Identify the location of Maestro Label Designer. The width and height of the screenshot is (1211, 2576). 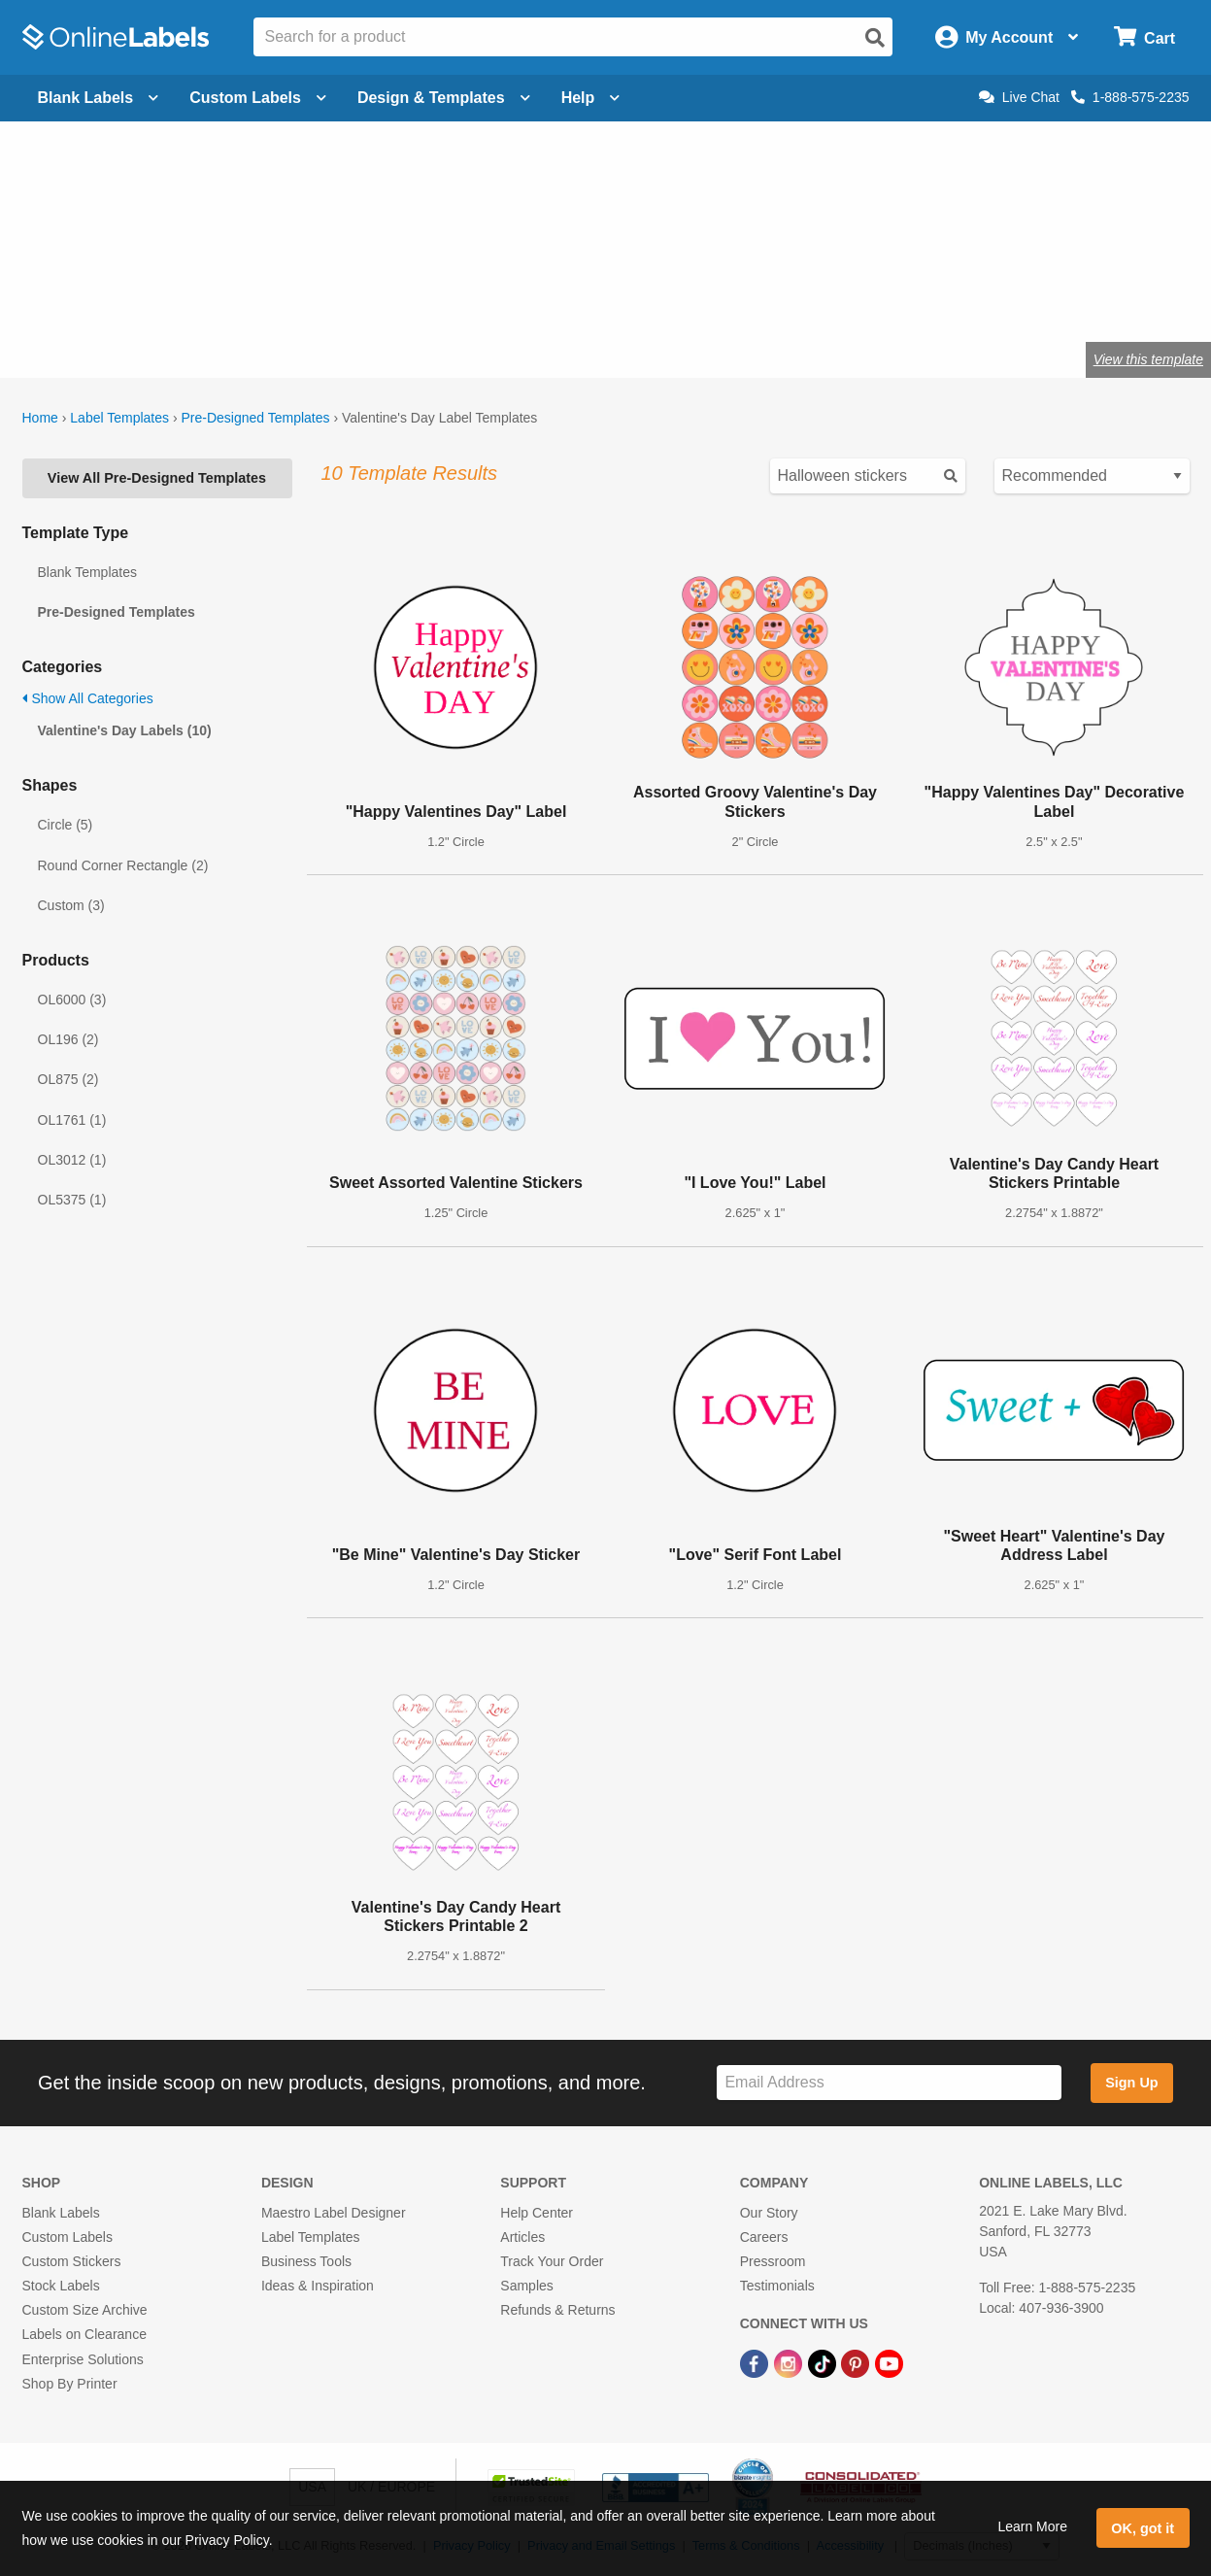
(333, 2212).